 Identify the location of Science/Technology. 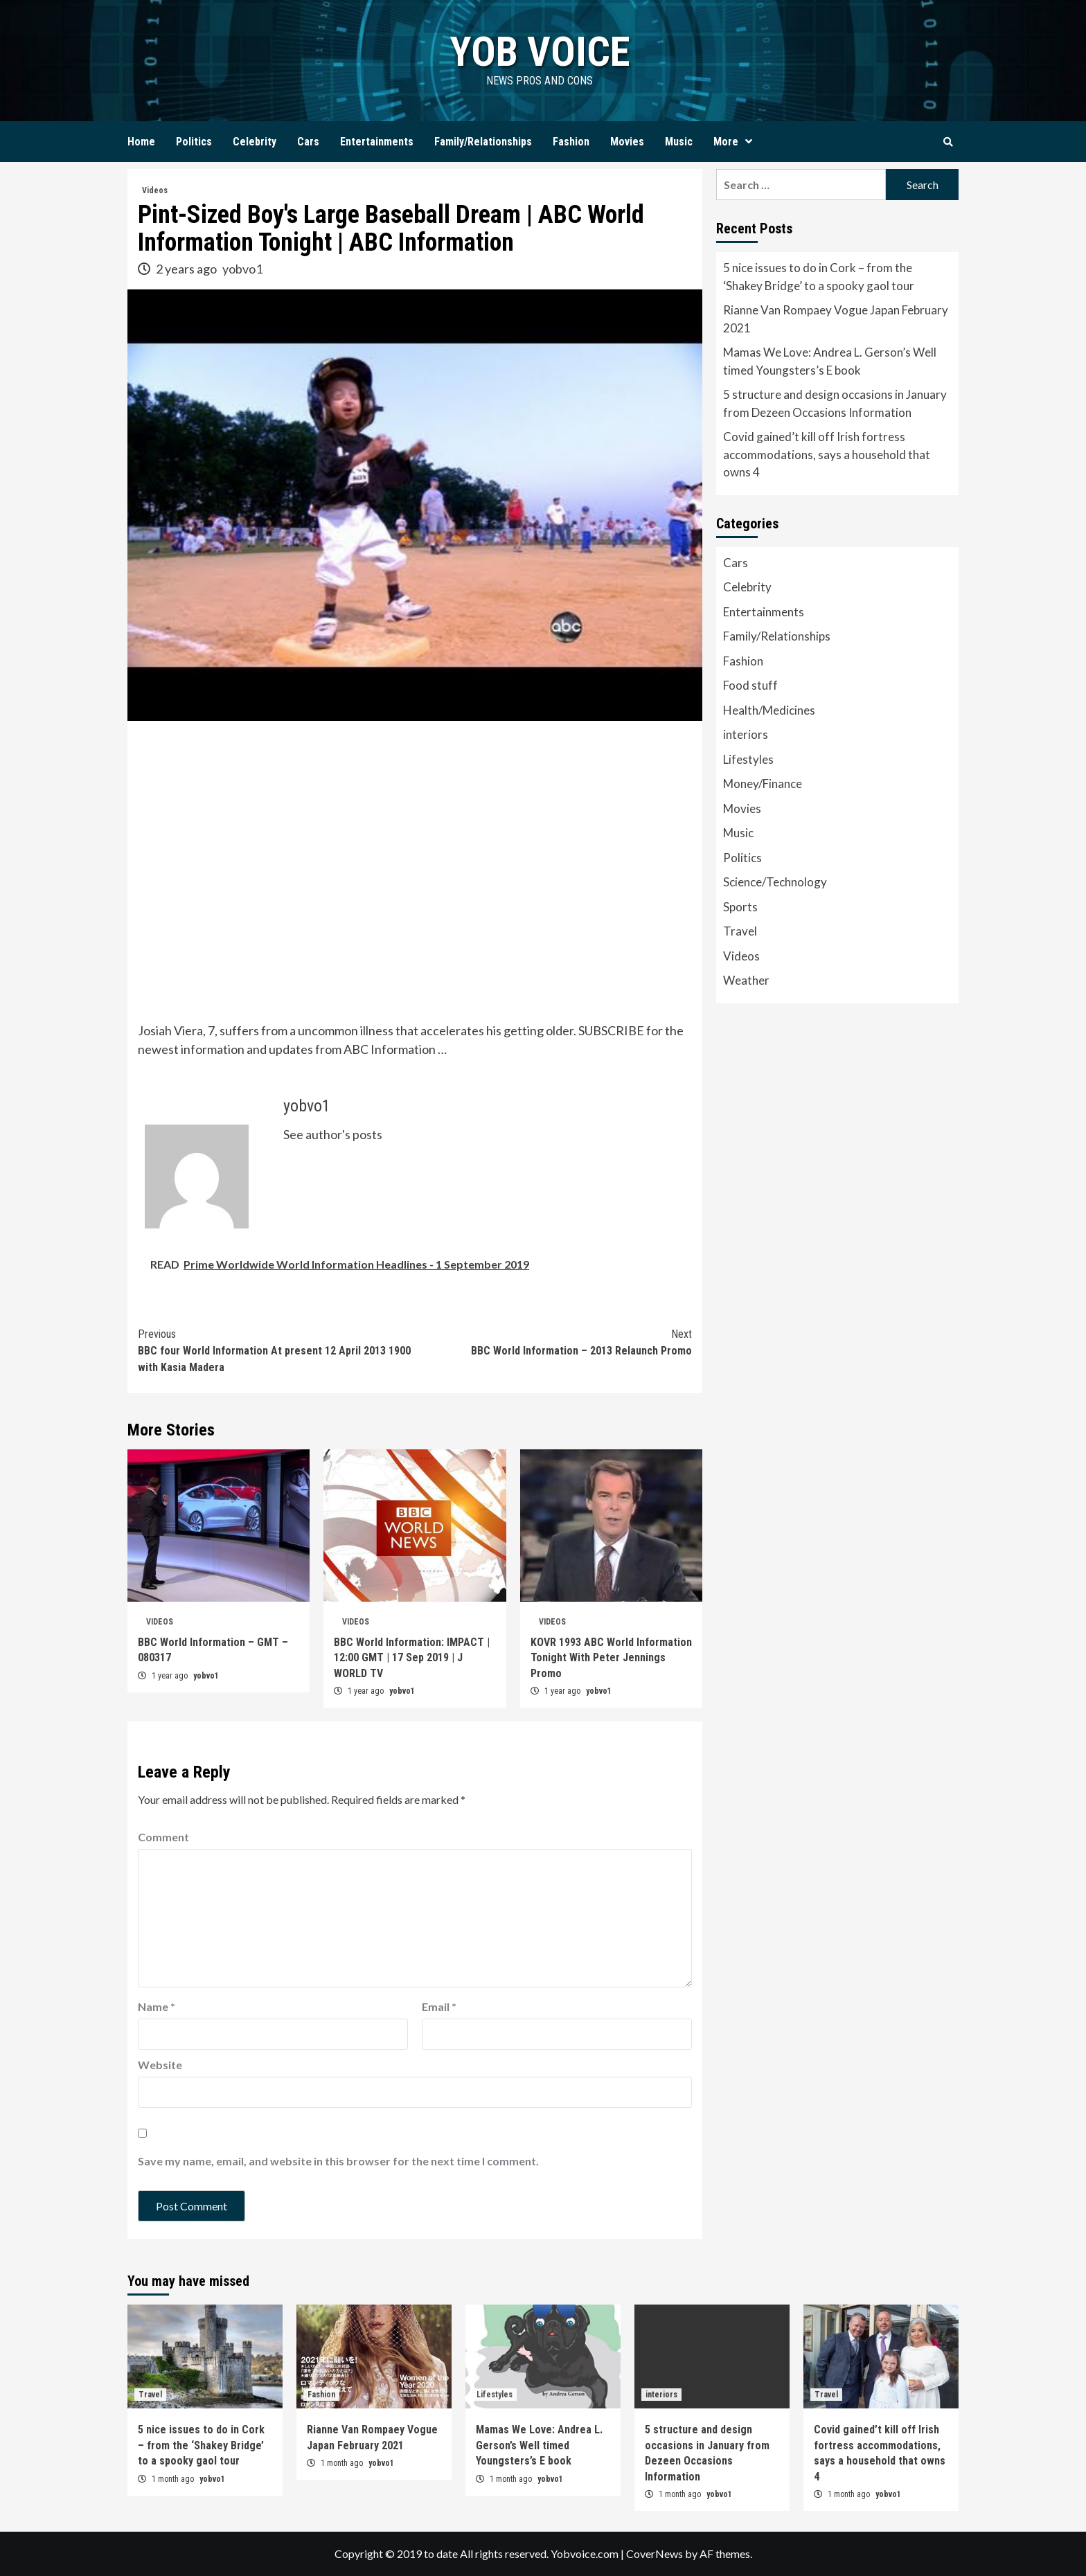
(775, 882).